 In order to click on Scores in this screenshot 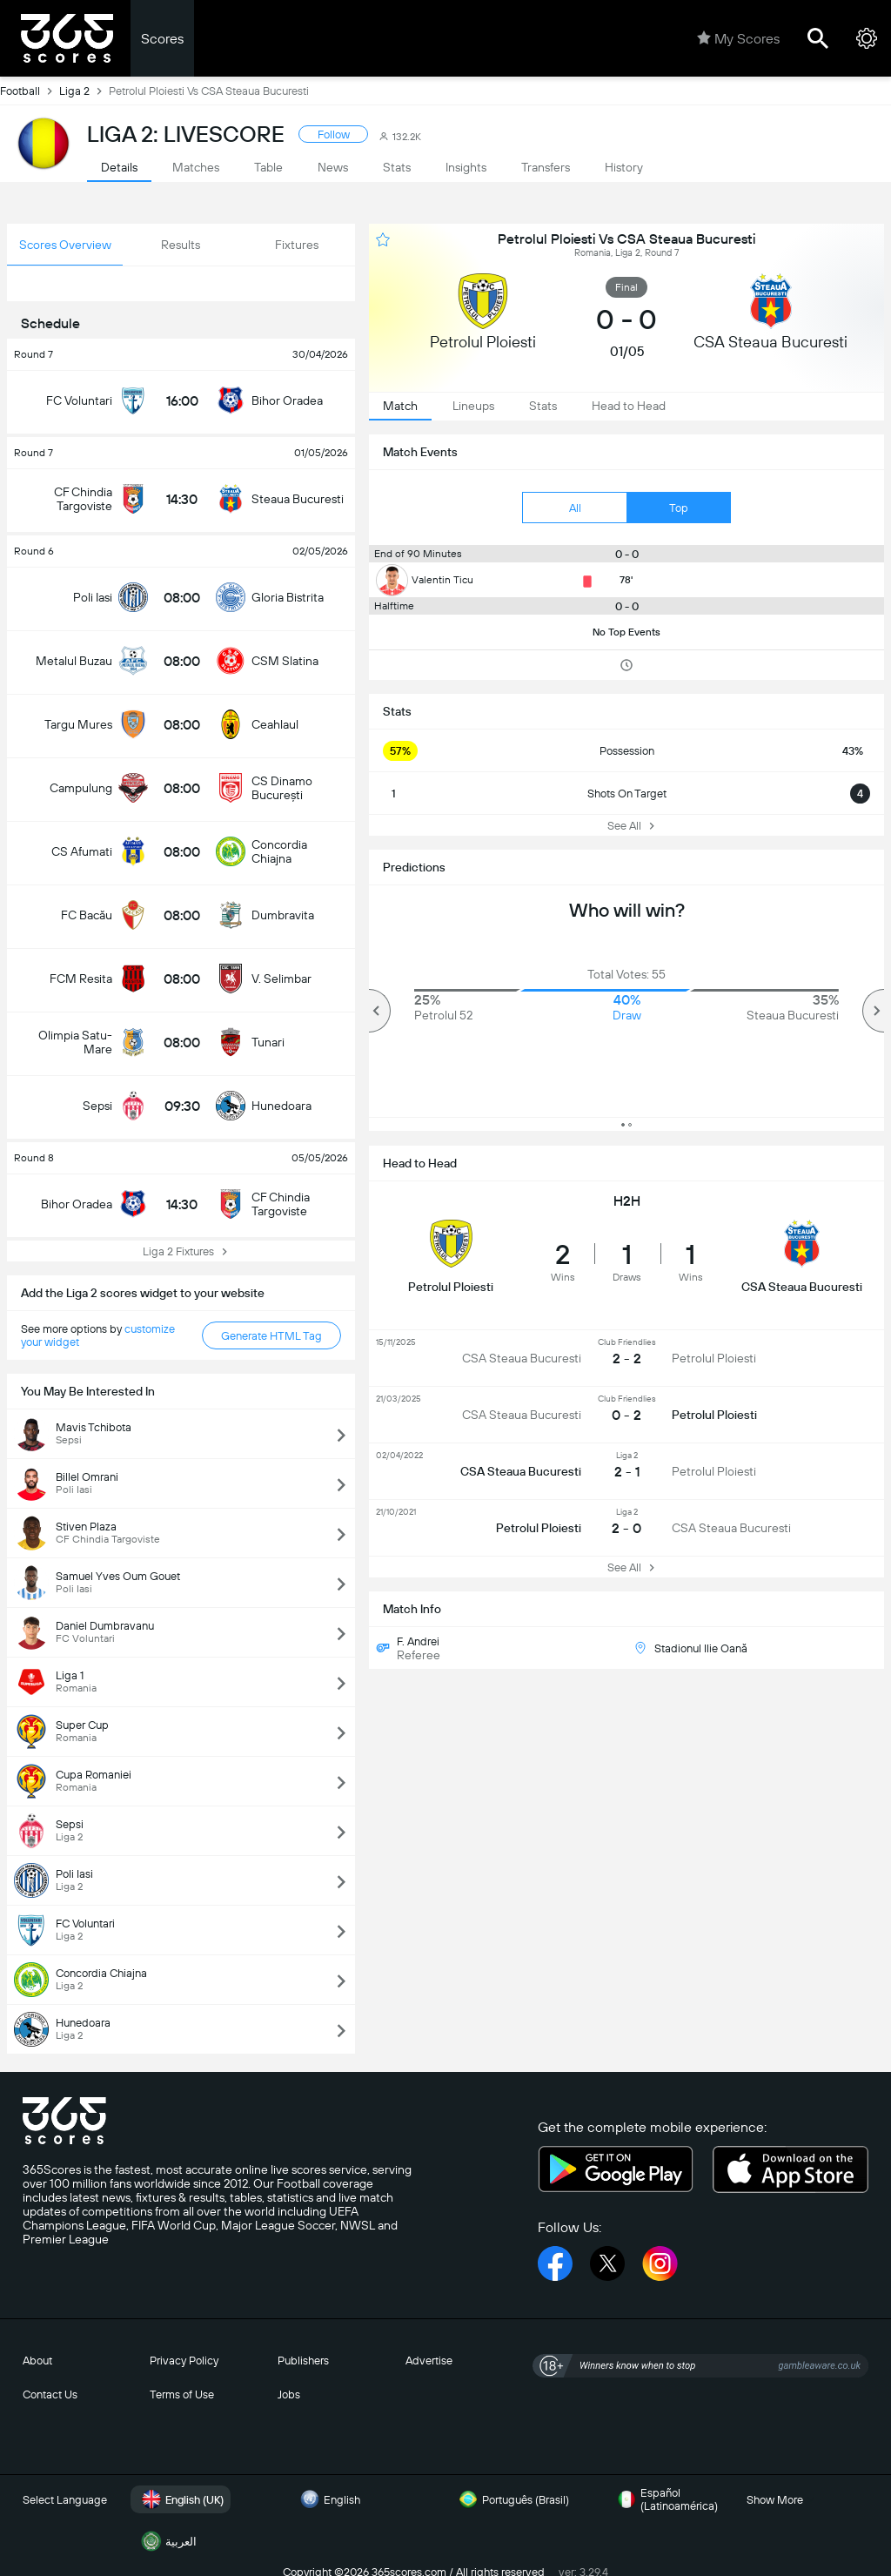, I will do `click(162, 38)`.